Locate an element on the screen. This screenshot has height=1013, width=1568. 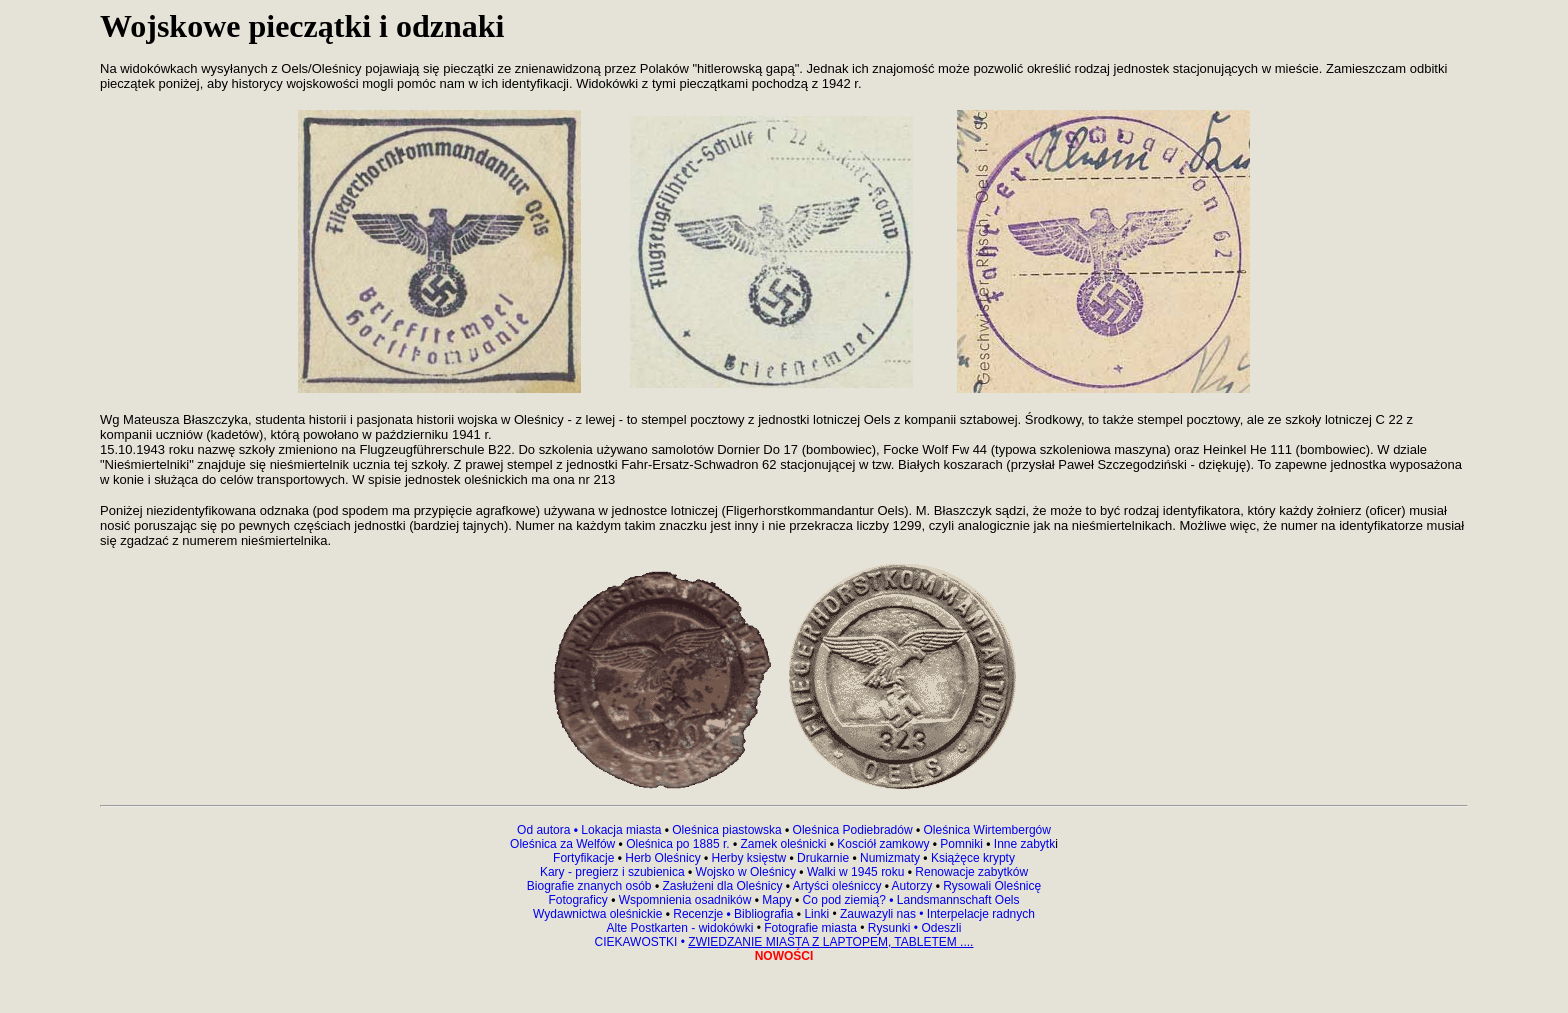
Bibliografia is located at coordinates (762, 914).